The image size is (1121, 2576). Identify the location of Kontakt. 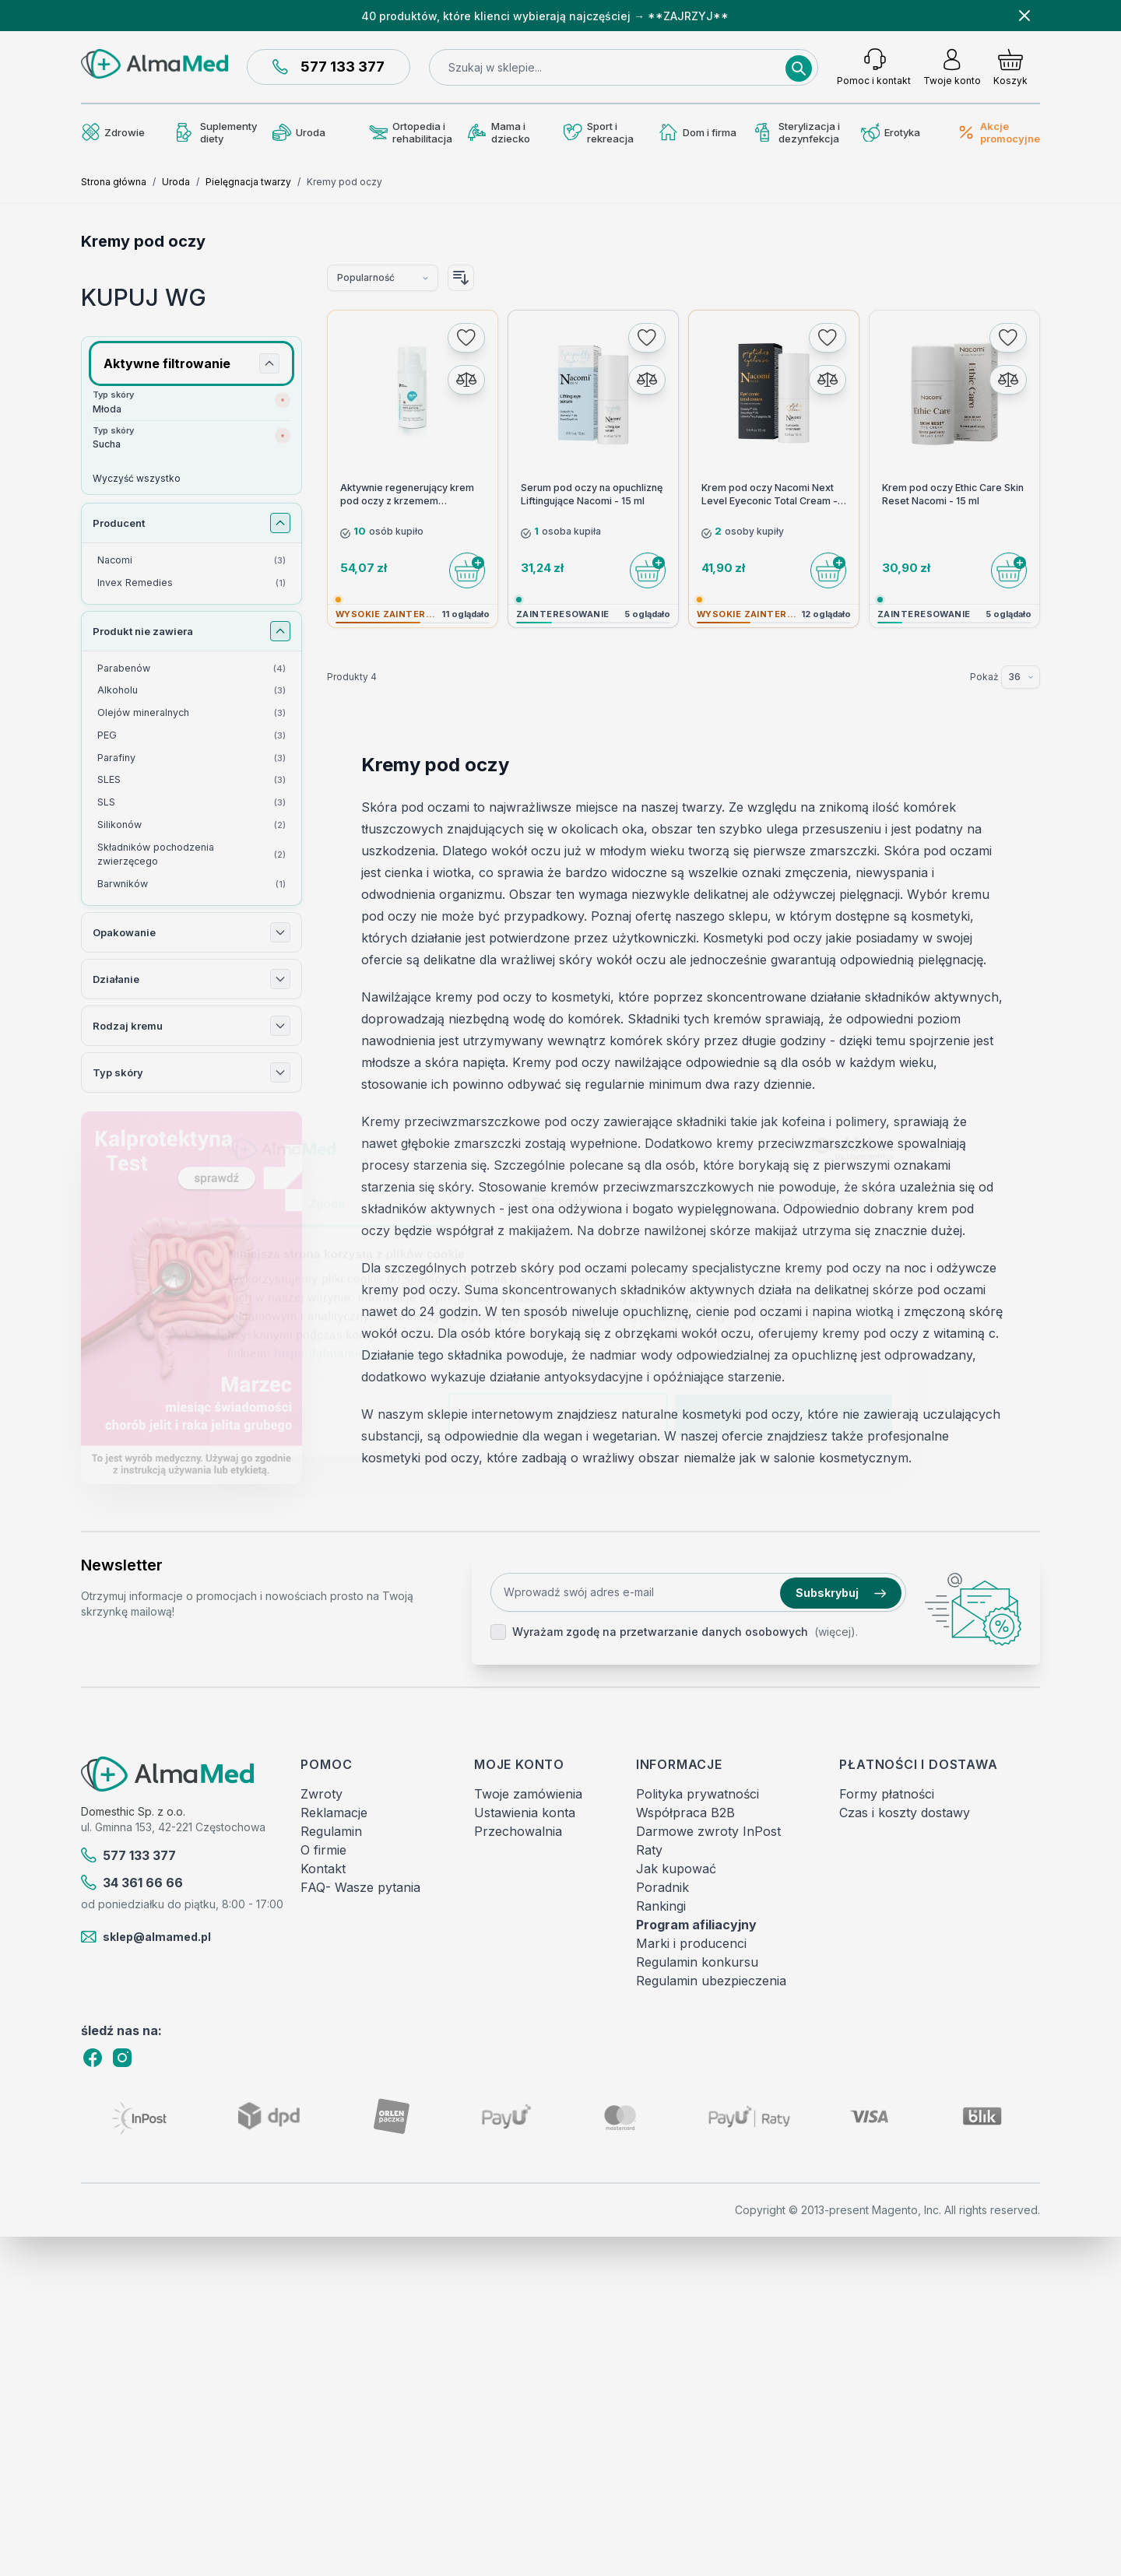
(323, 1868).